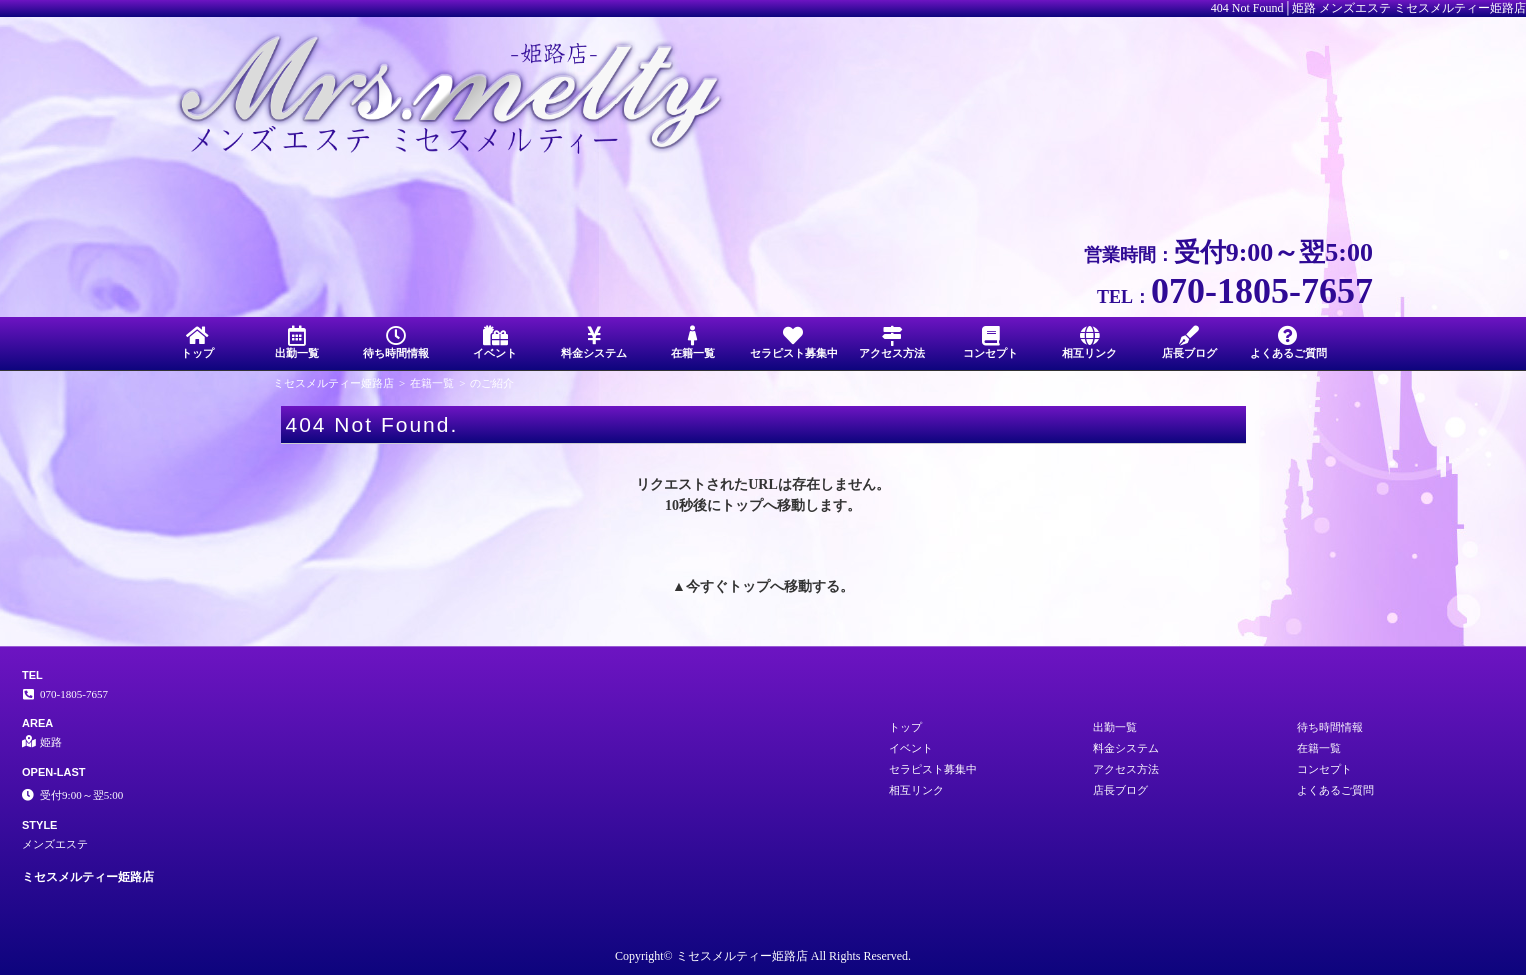 This screenshot has width=1526, height=975. What do you see at coordinates (763, 956) in the screenshot?
I see `Copyright© ミセスメルティー姫路店 All Rights Reserved.` at bounding box center [763, 956].